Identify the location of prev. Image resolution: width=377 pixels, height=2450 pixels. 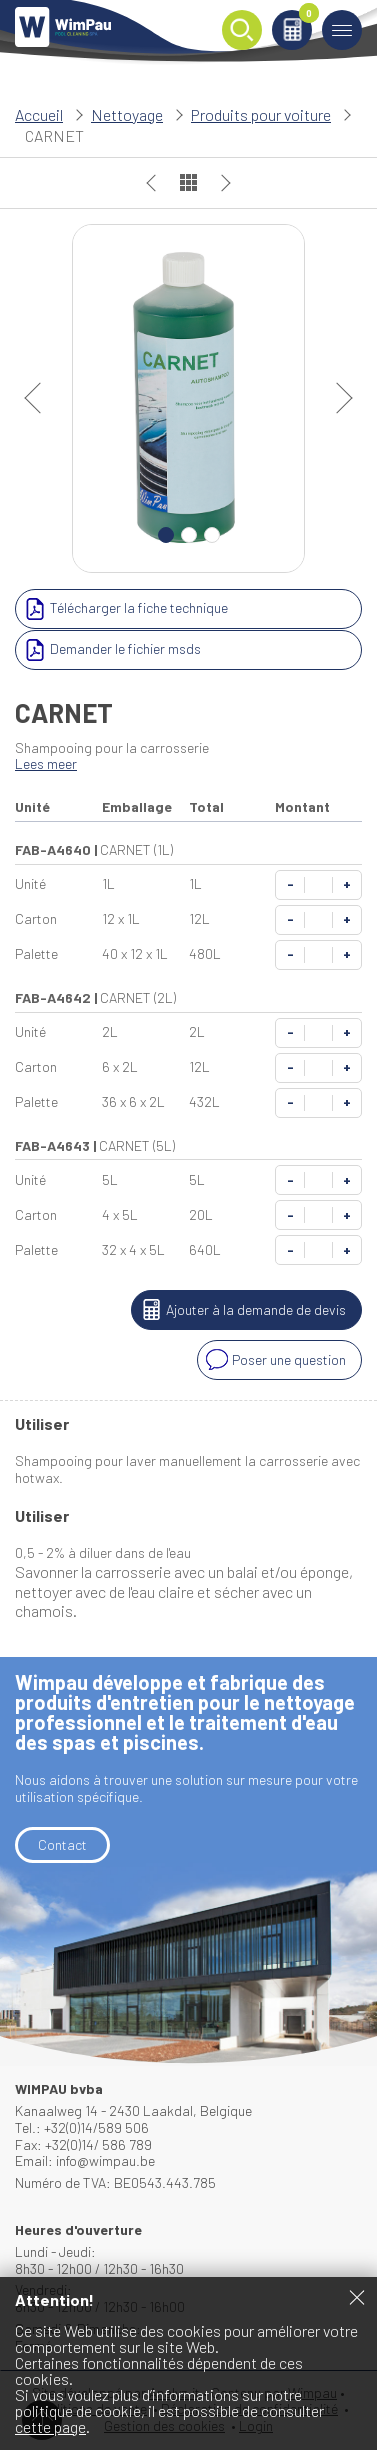
(40, 398).